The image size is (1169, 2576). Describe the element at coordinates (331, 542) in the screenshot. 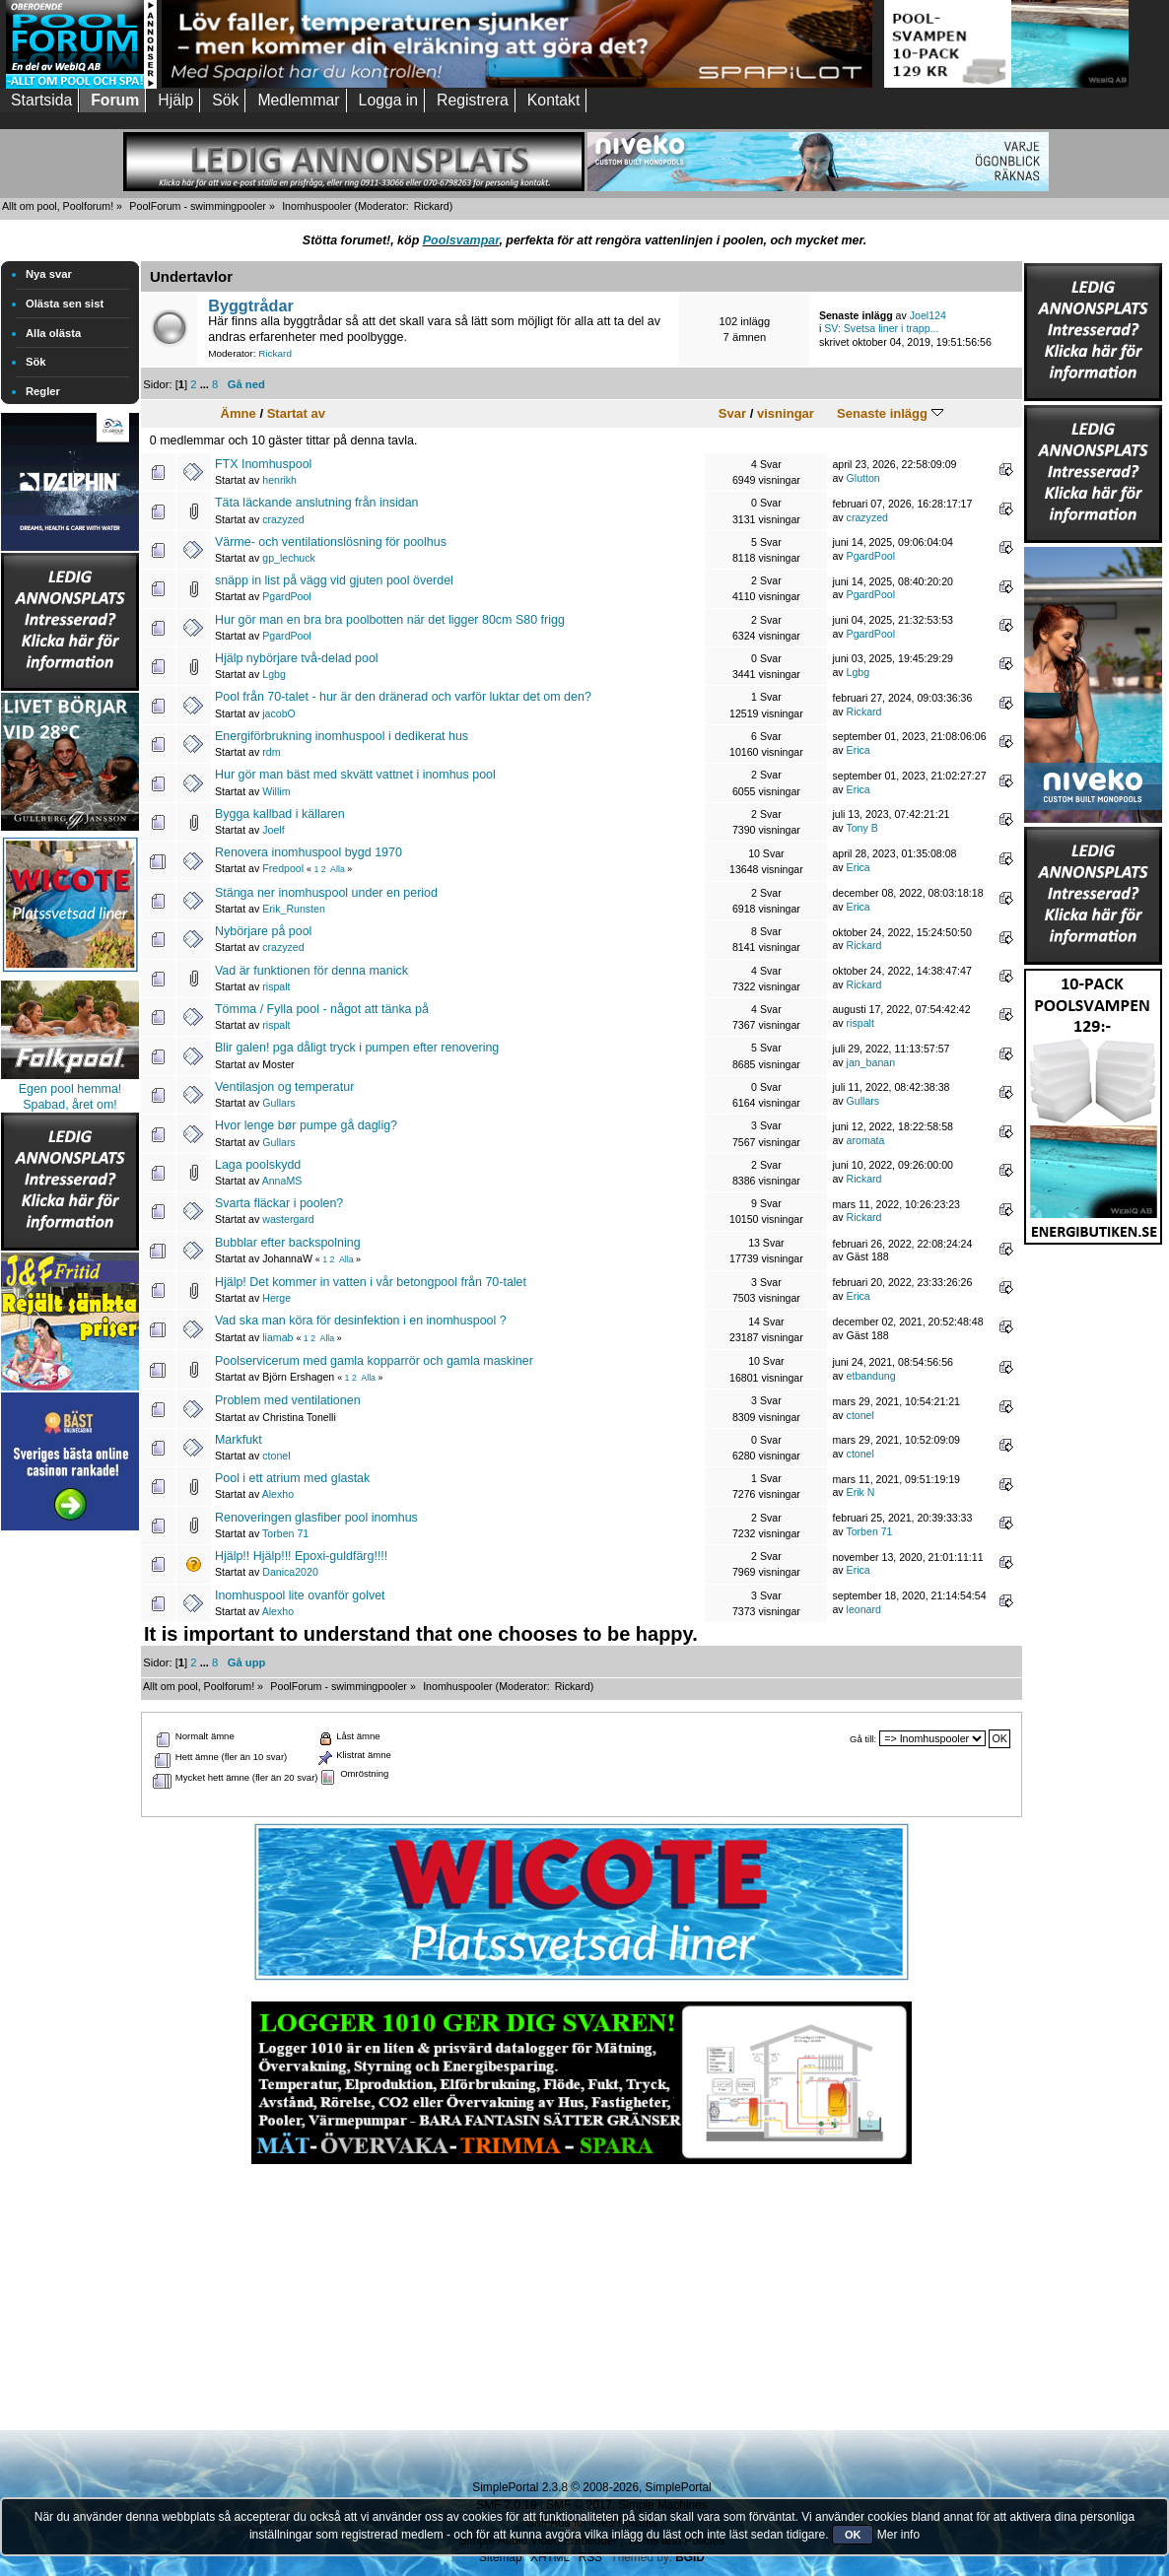

I see `Värme- och ventilationslösning för poolhus` at that location.